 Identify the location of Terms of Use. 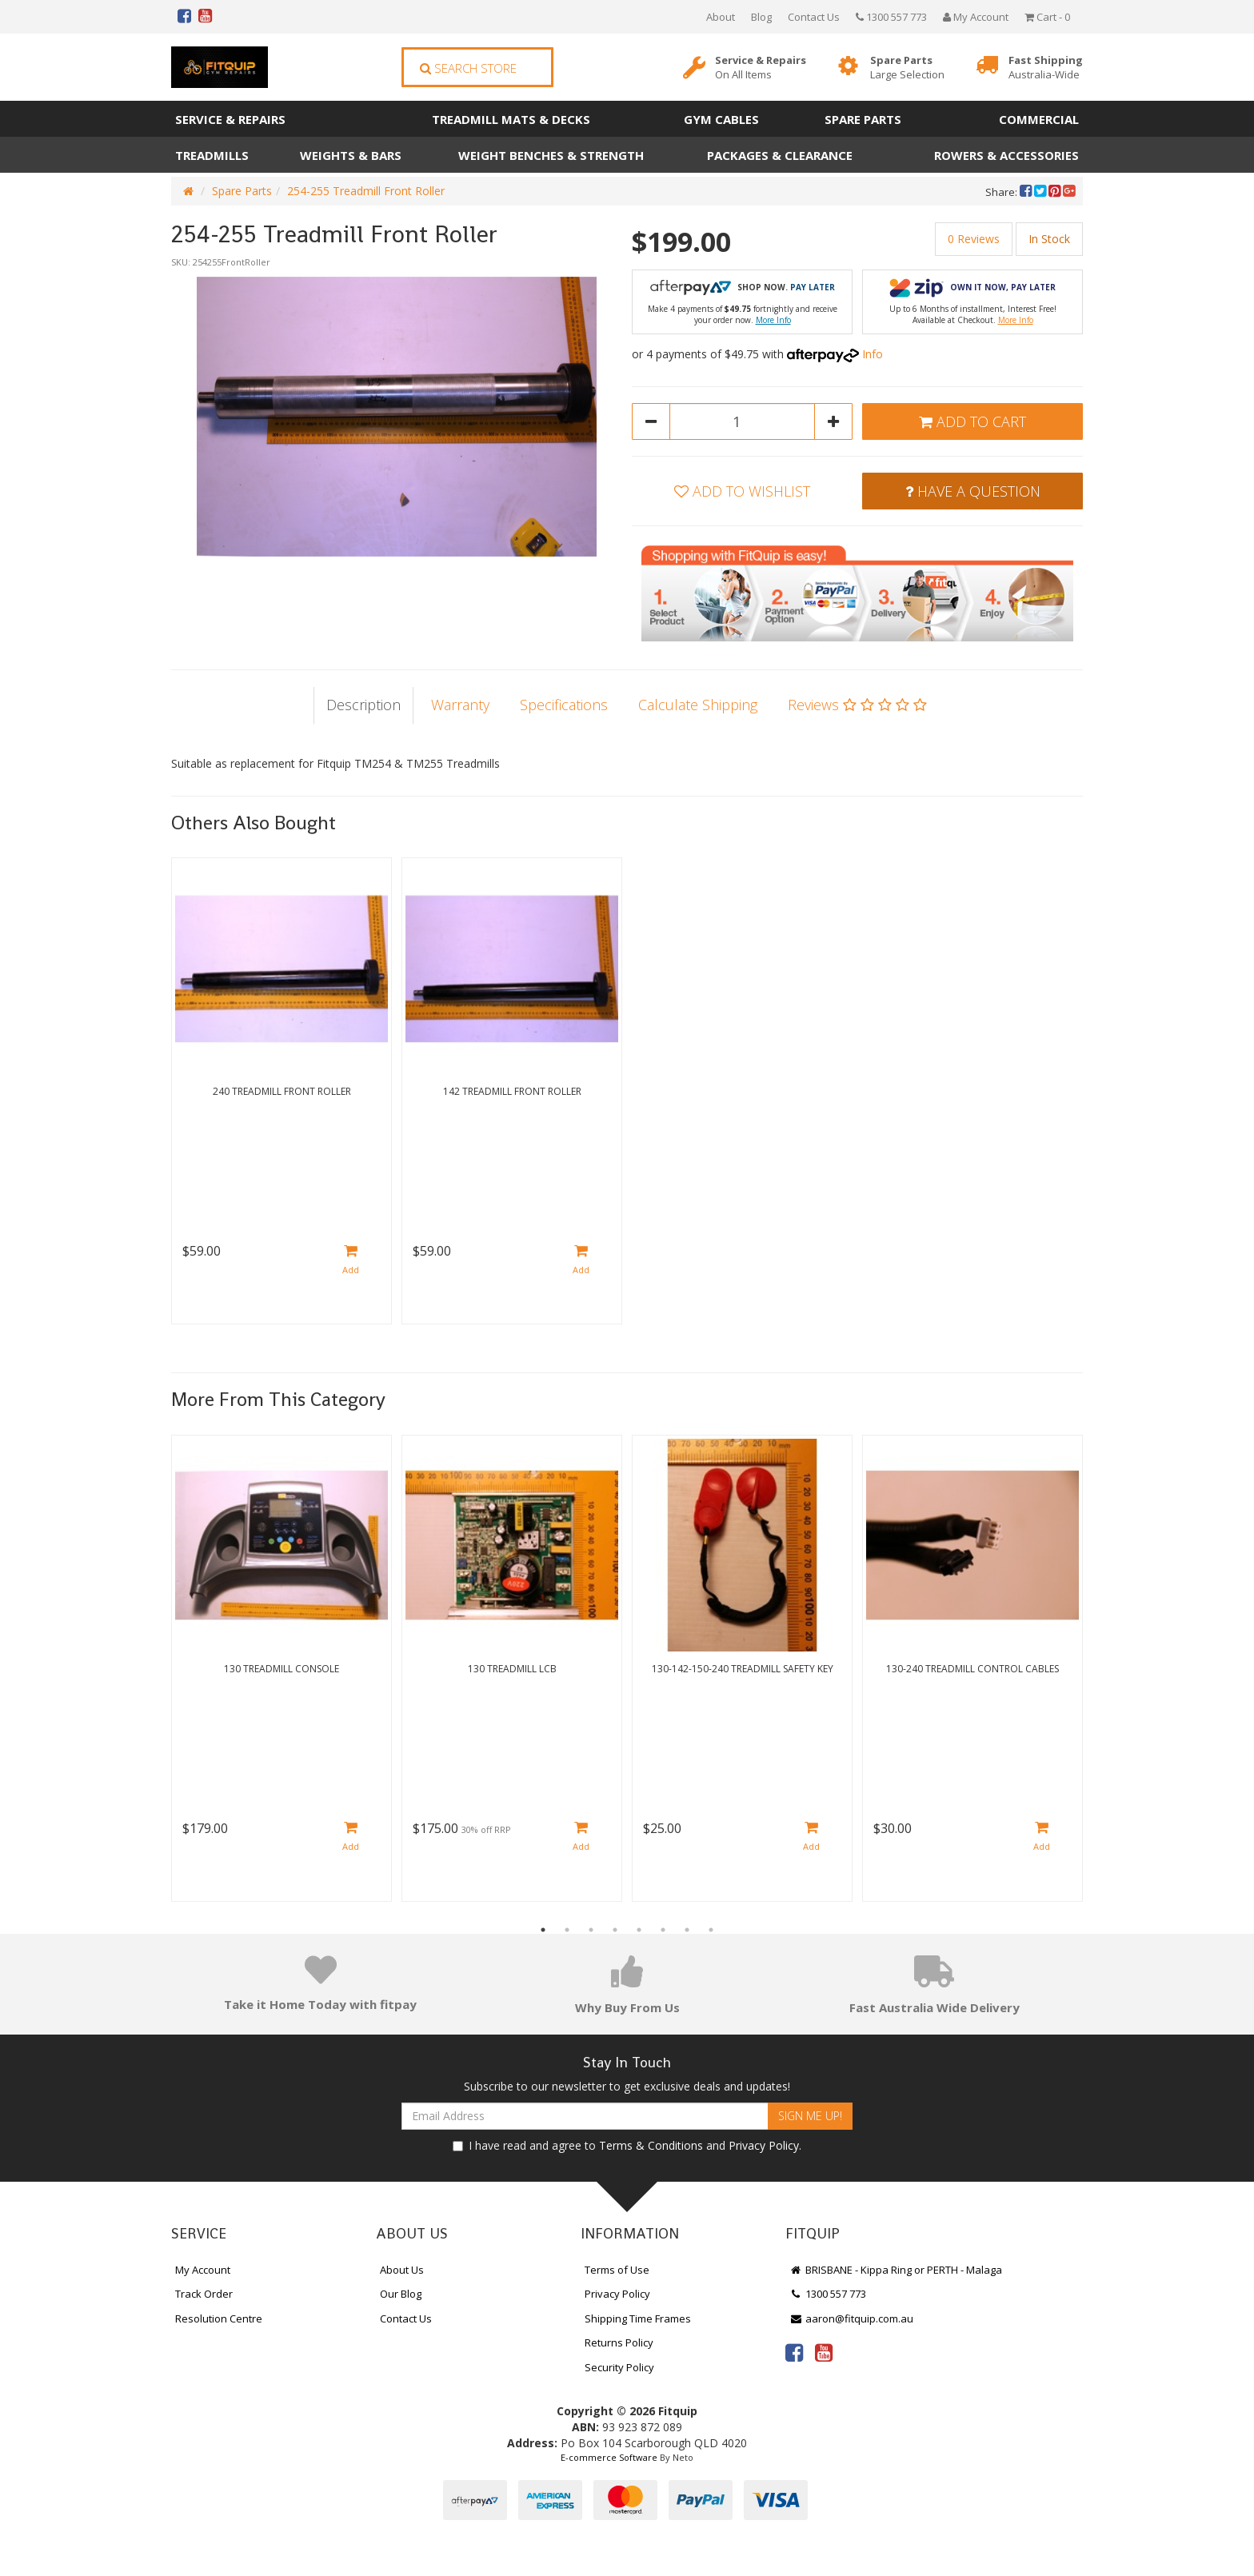
(617, 2269).